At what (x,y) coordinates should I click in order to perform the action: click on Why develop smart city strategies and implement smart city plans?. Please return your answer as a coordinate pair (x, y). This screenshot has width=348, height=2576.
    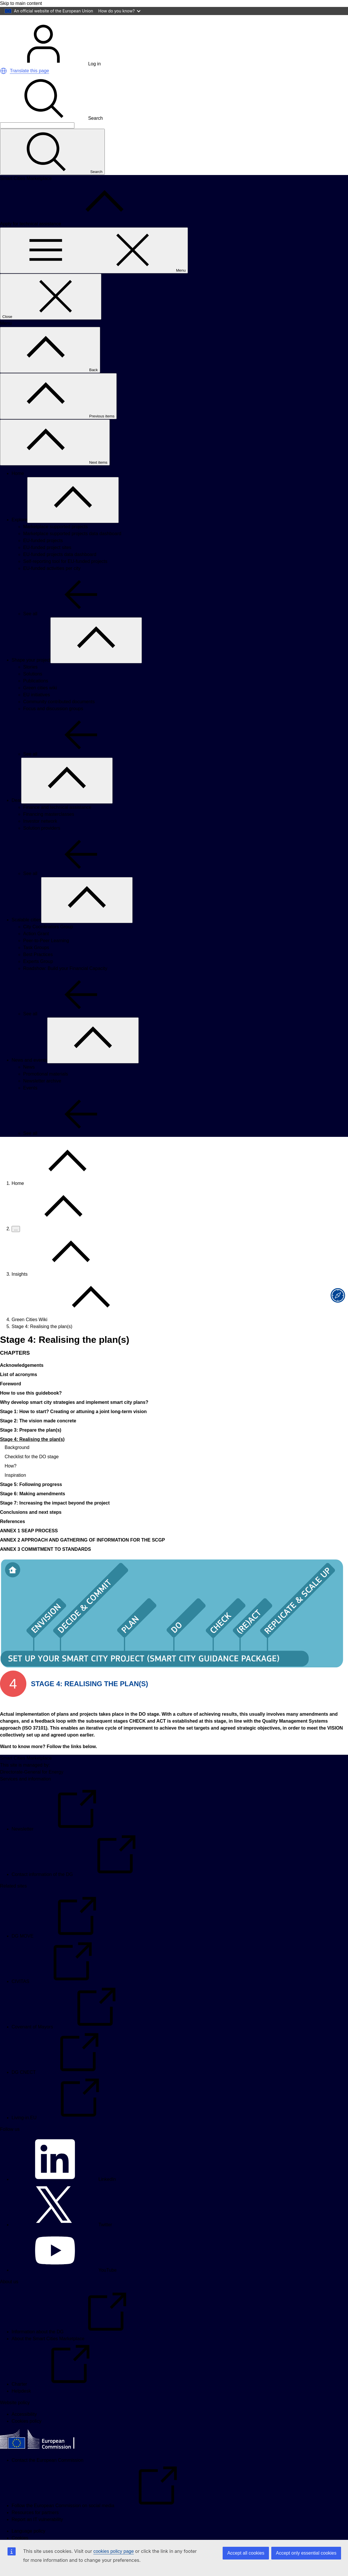
    Looking at the image, I should click on (74, 1418).